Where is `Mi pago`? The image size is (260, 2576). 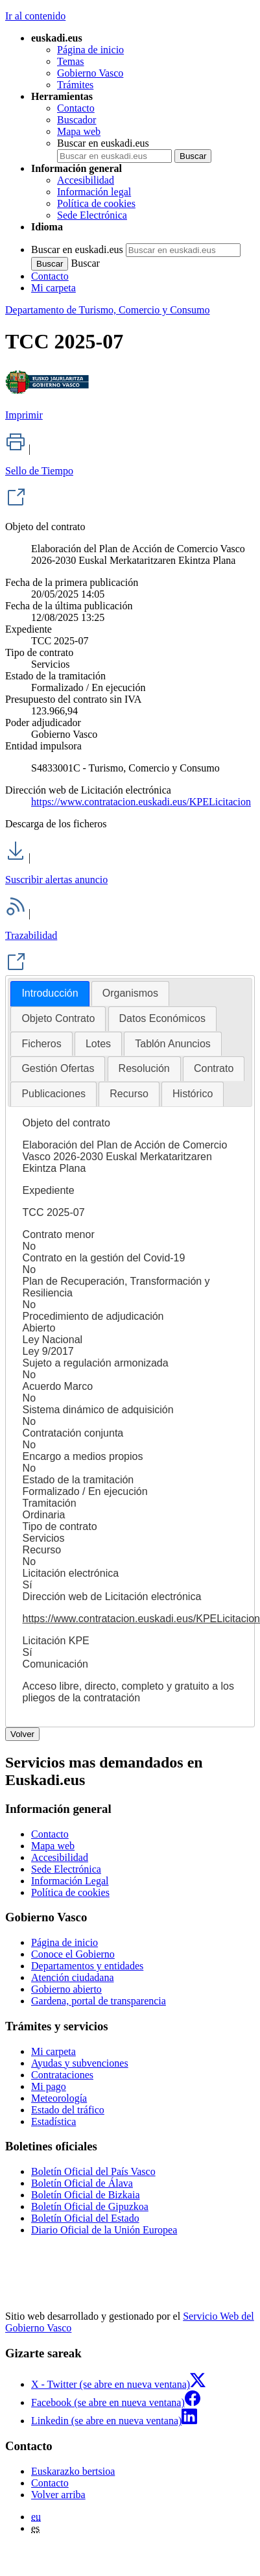 Mi pago is located at coordinates (48, 2086).